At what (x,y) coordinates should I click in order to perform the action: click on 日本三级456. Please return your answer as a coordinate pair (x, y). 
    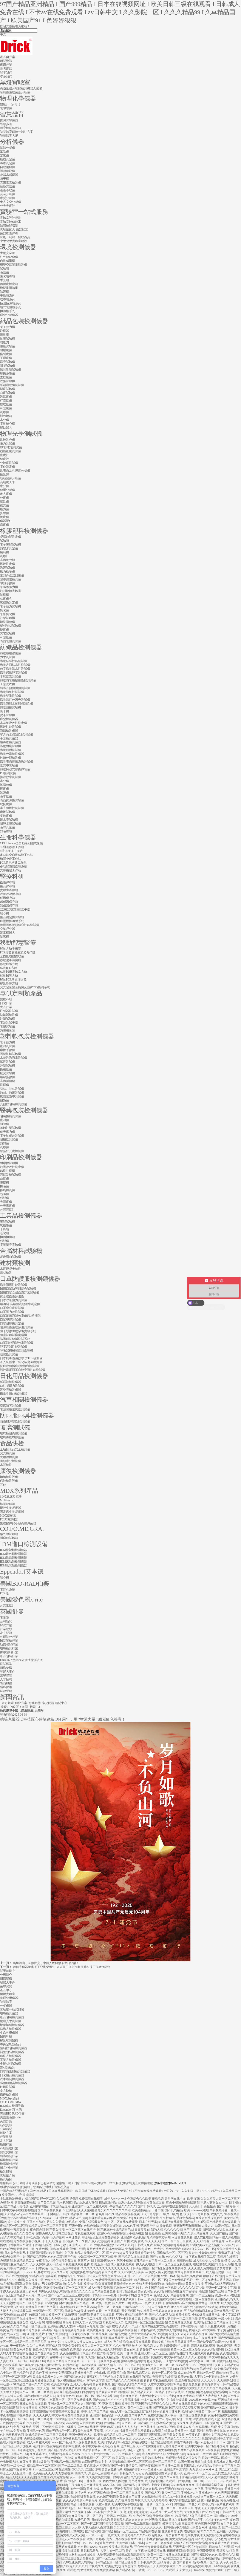
    Looking at the image, I should click on (87, 2353).